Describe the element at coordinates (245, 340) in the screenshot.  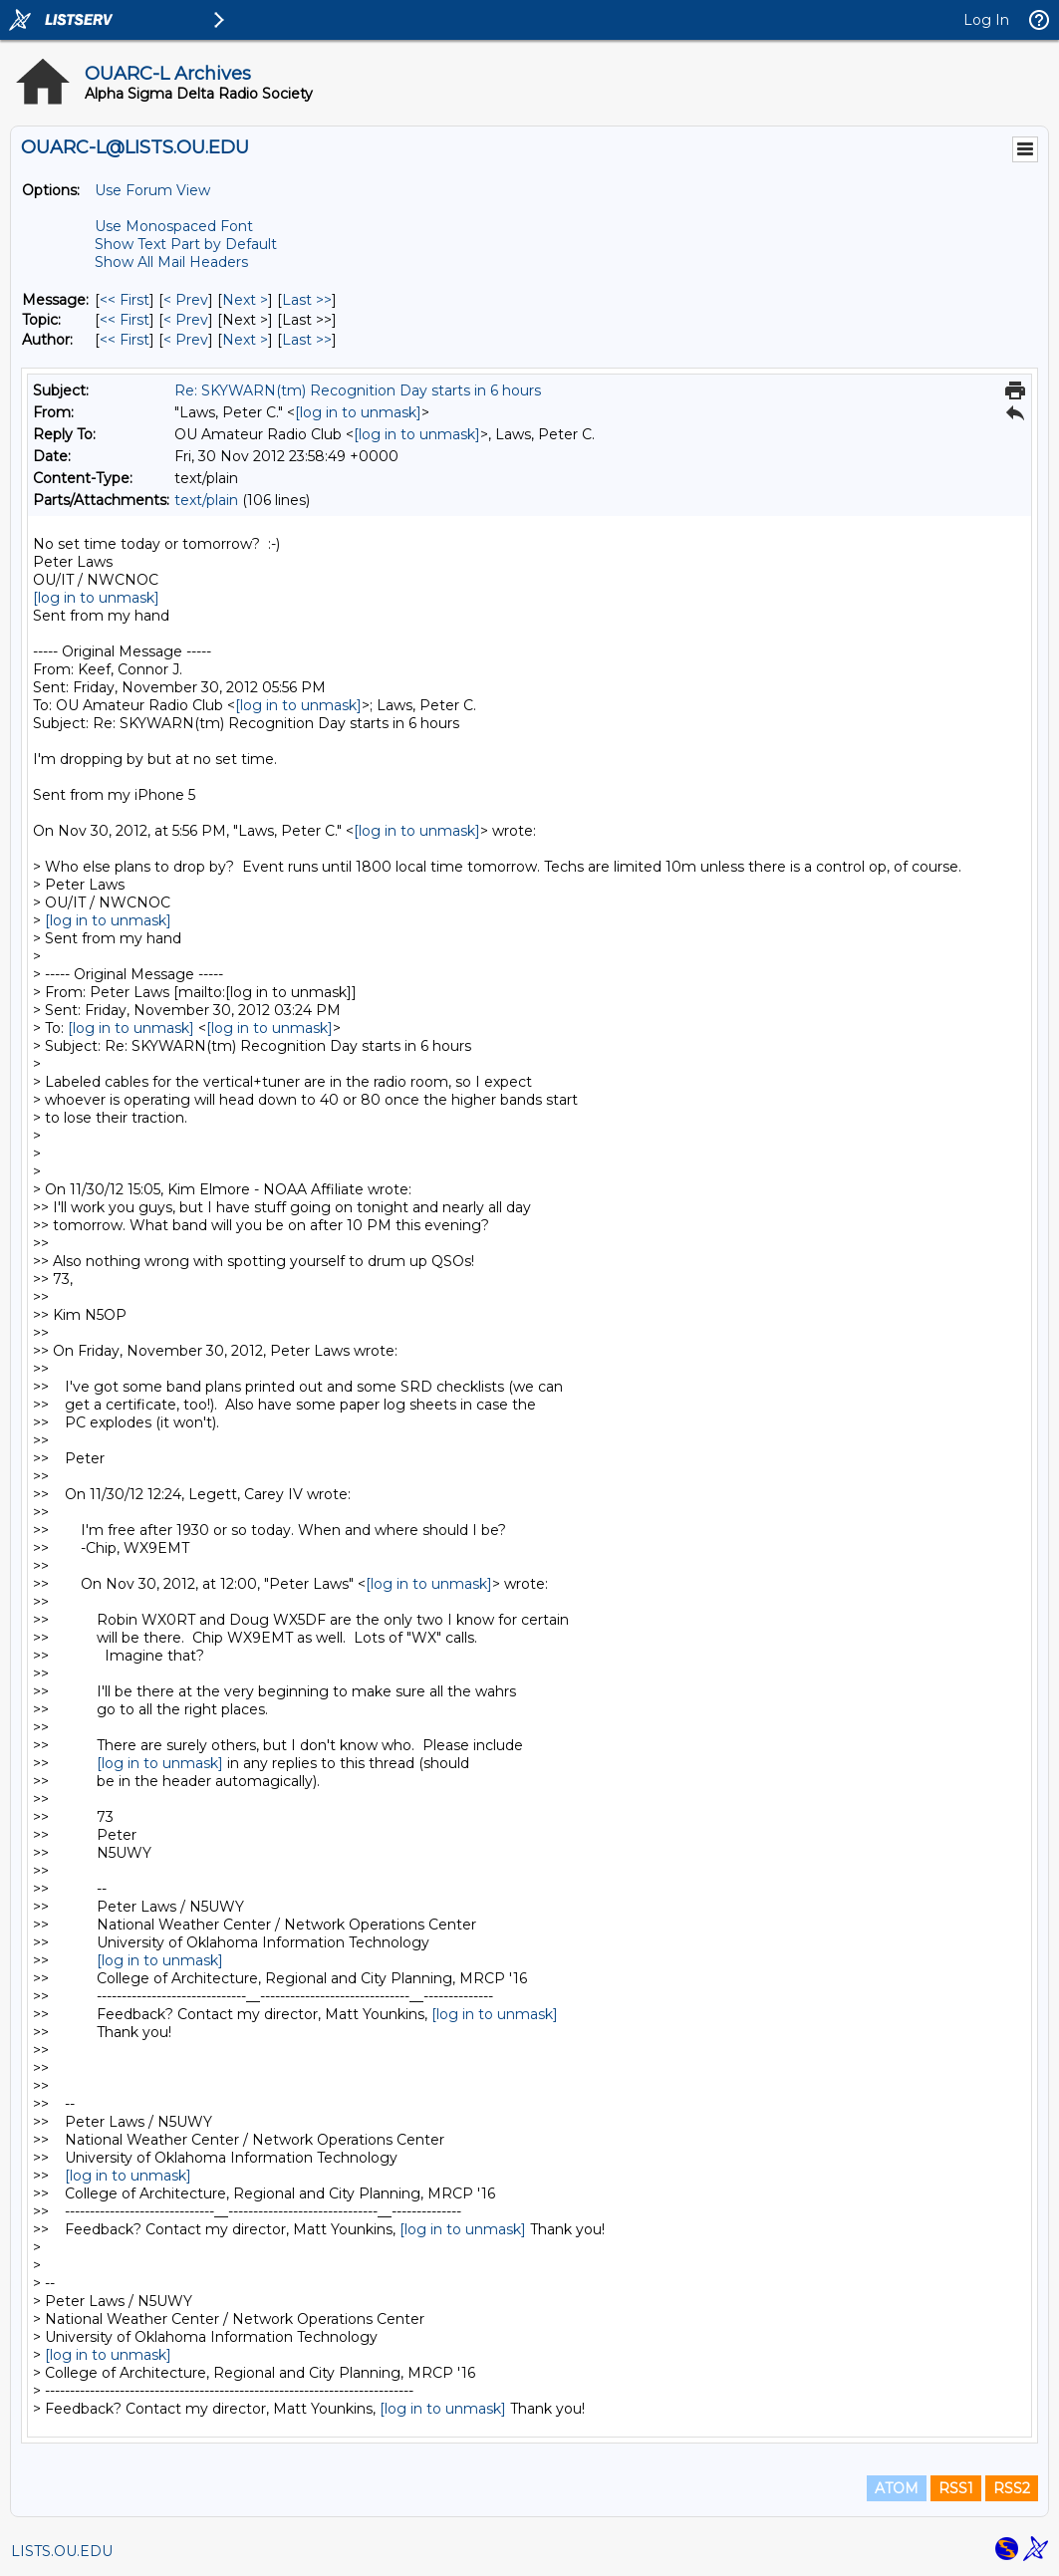
I see `Next > [Next Message By Author]` at that location.